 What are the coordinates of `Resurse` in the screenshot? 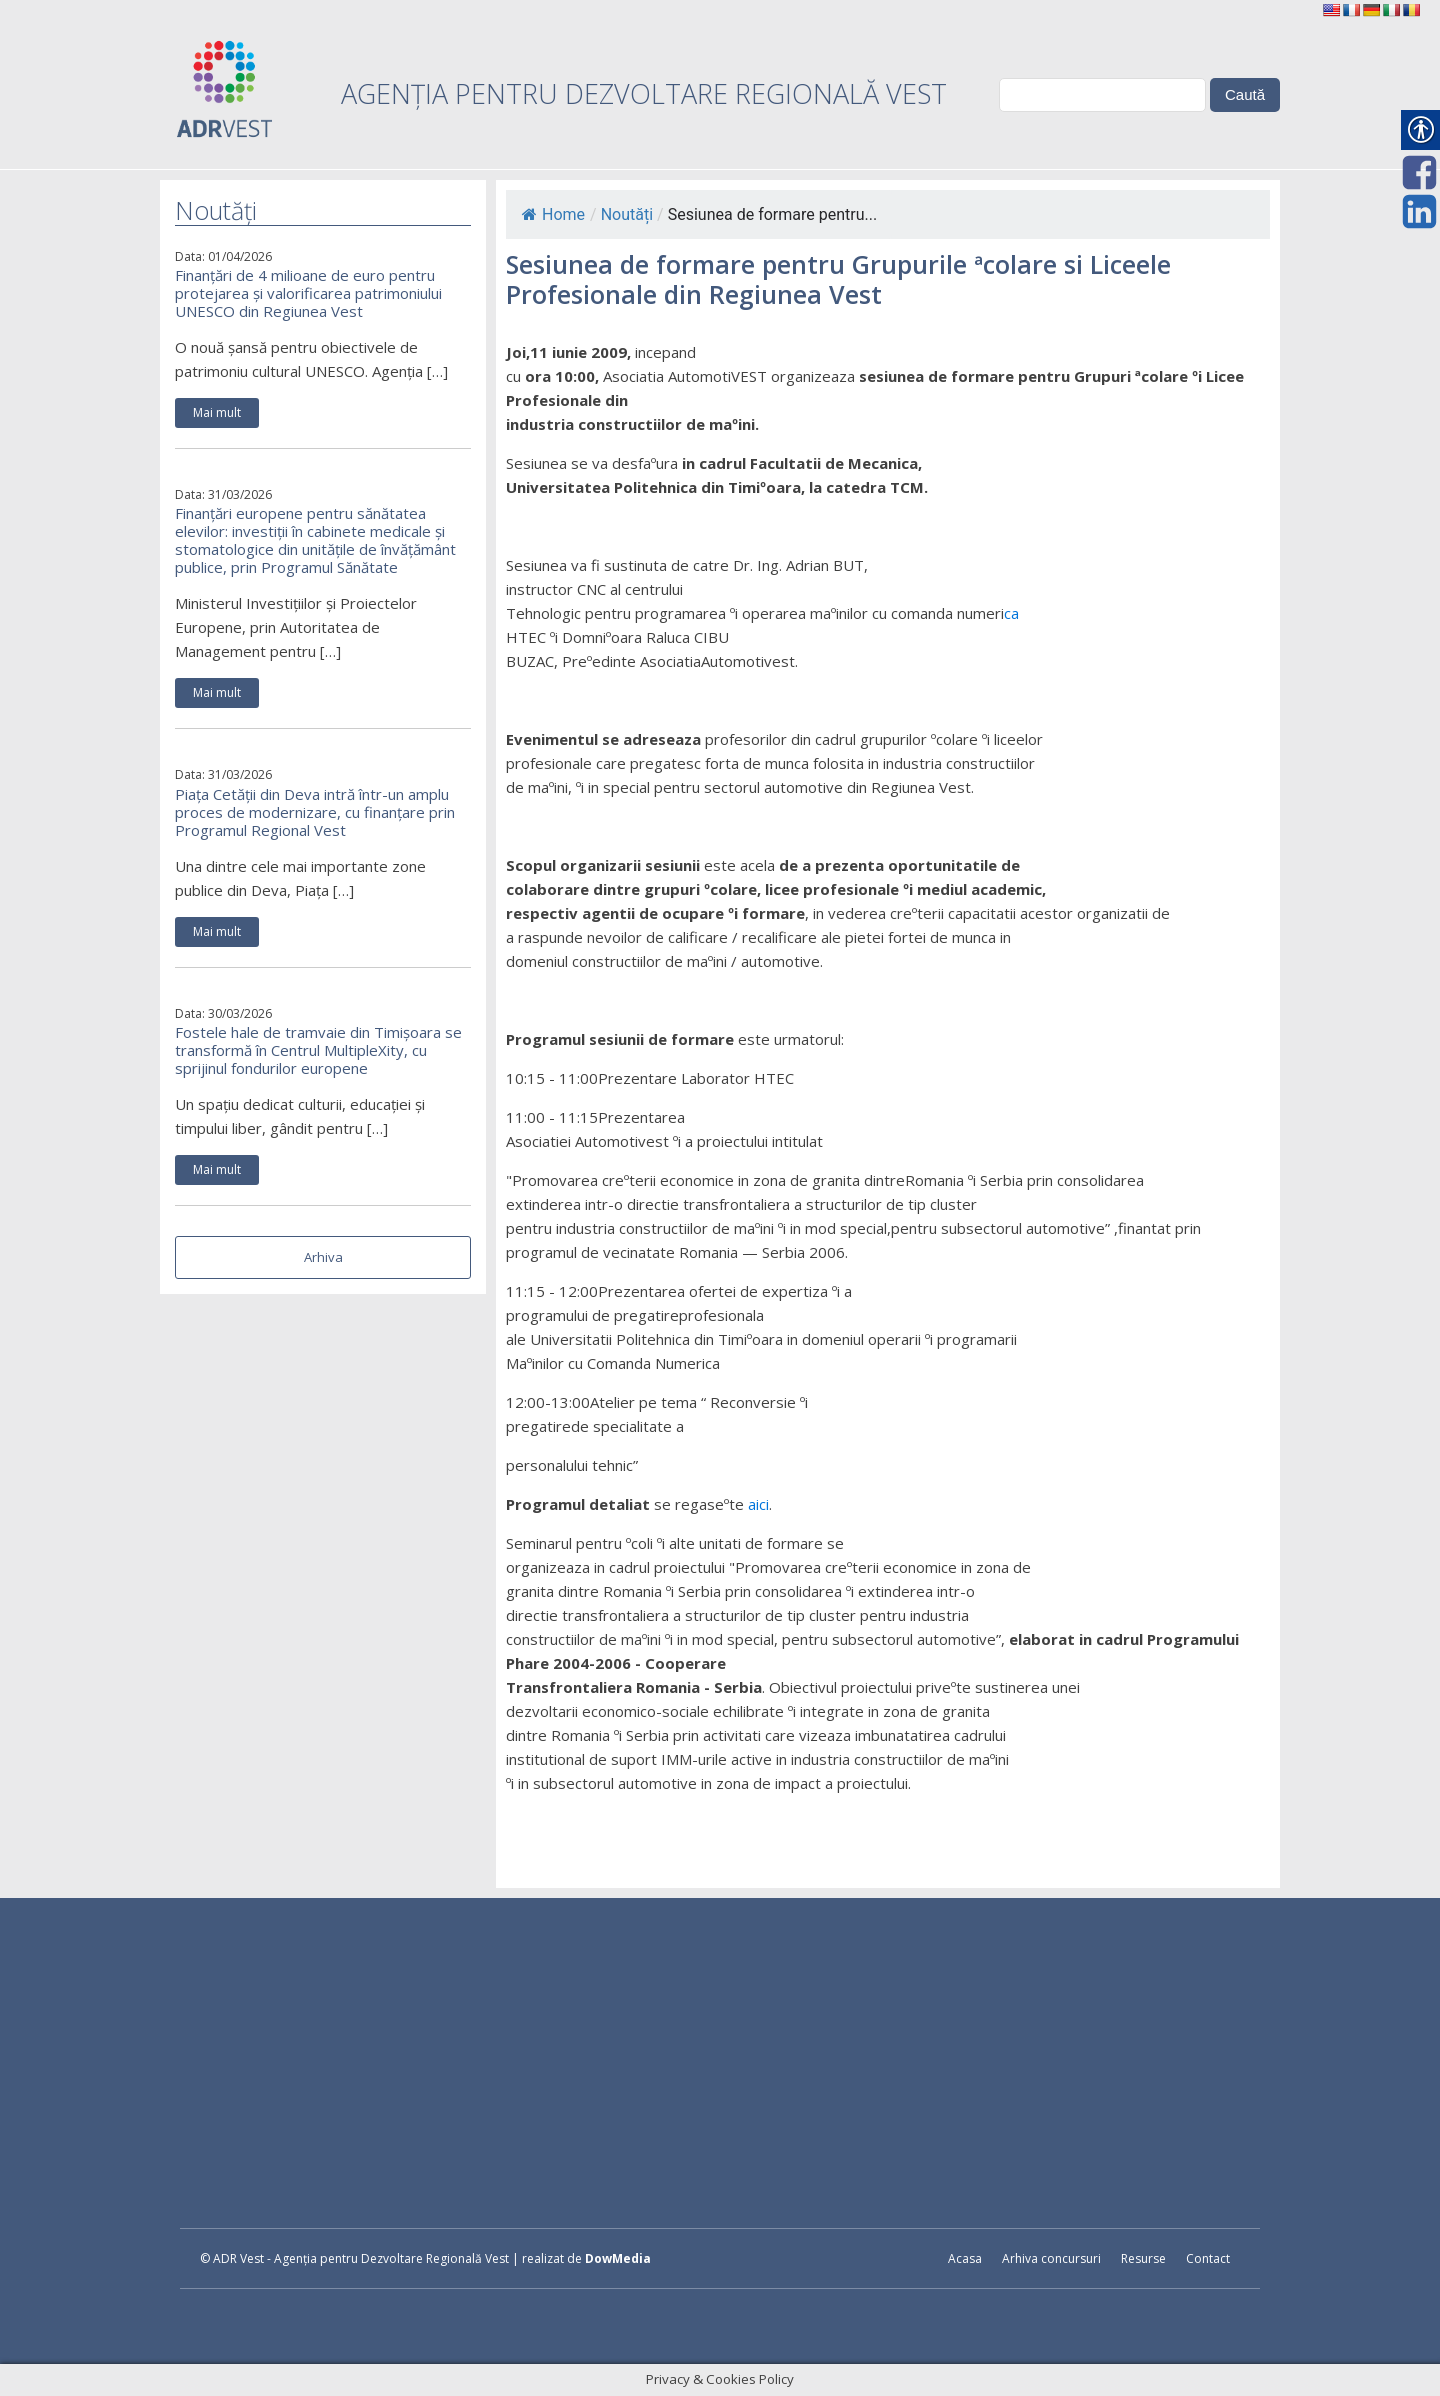 It's located at (1143, 2258).